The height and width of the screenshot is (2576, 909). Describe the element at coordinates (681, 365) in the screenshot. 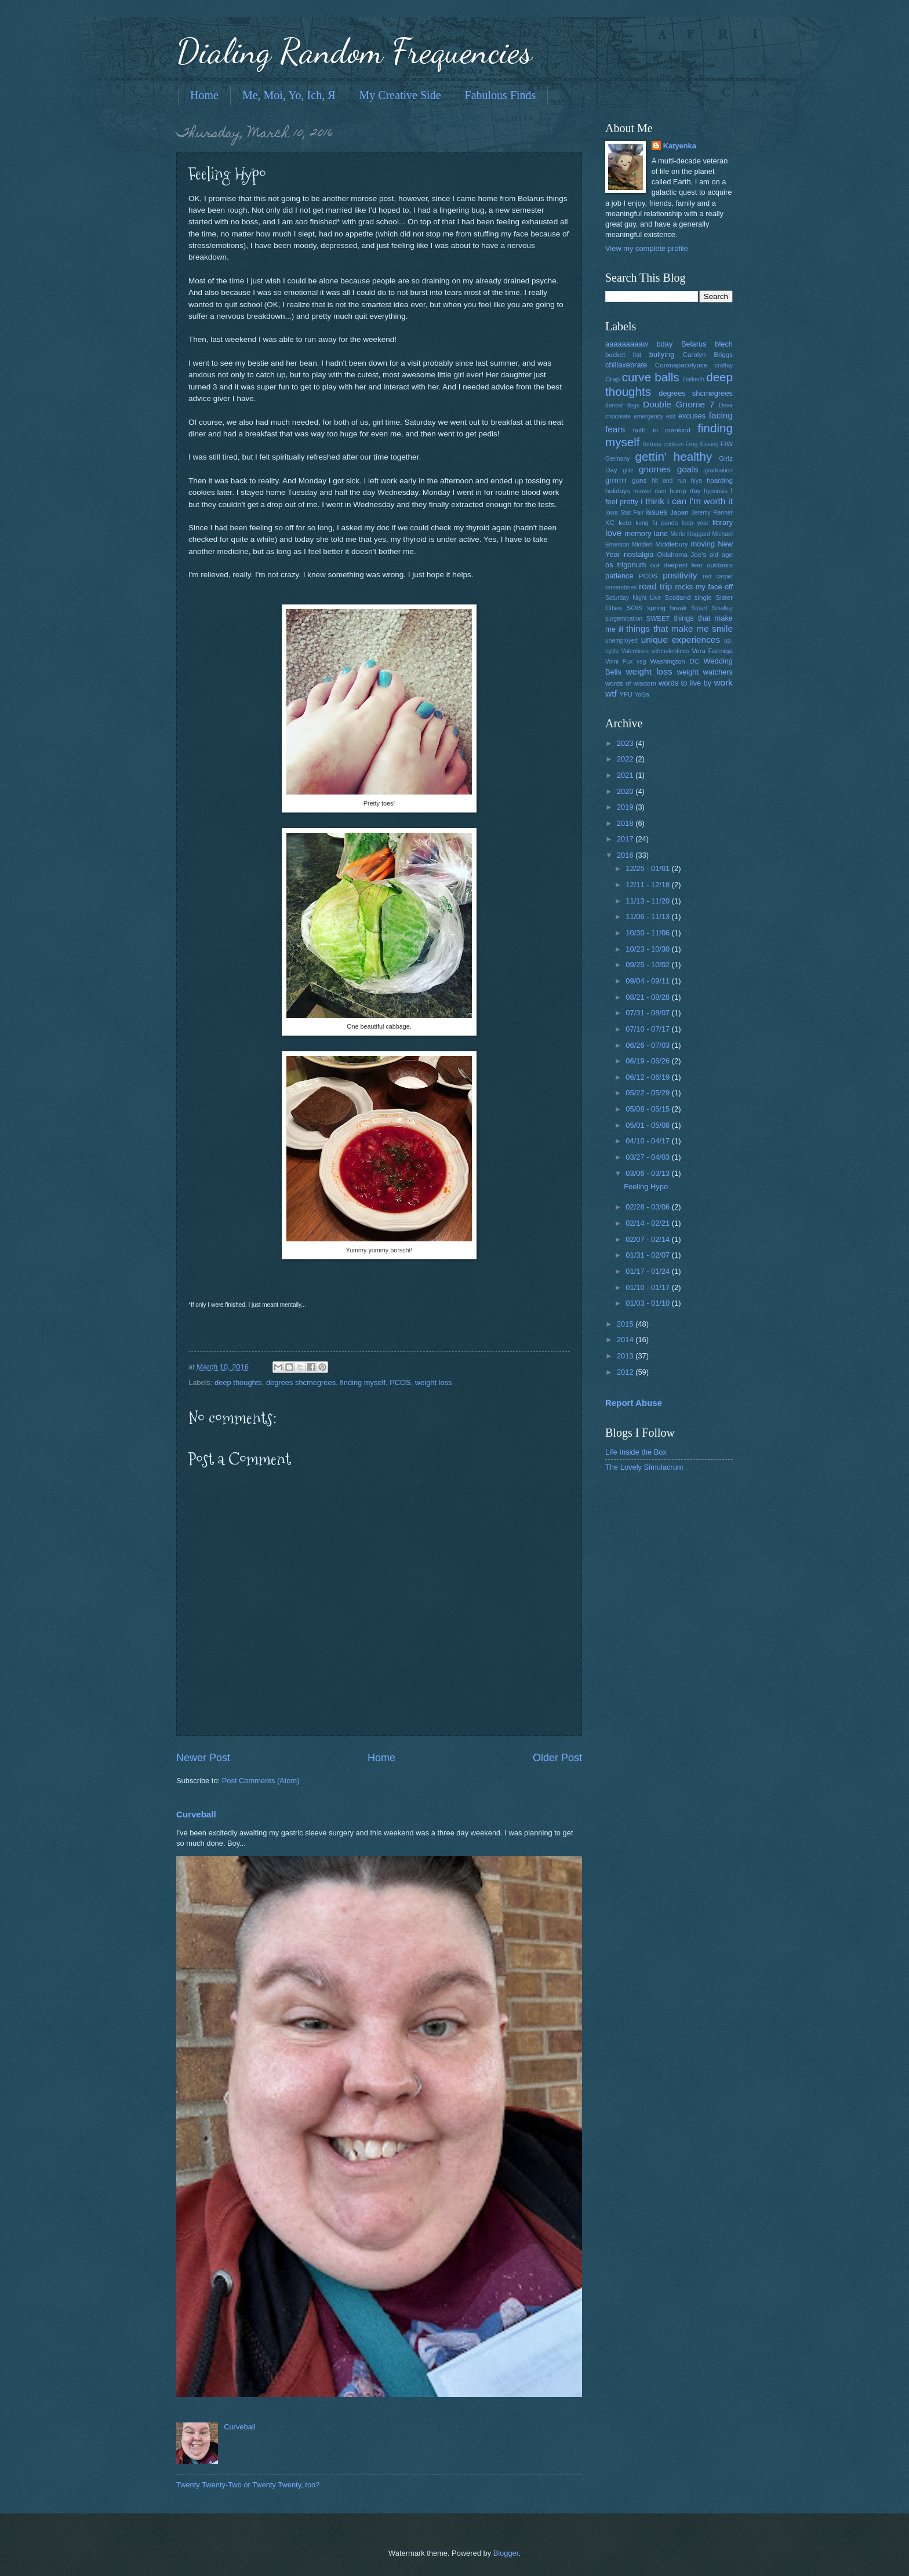

I see `Coronapacolypse` at that location.